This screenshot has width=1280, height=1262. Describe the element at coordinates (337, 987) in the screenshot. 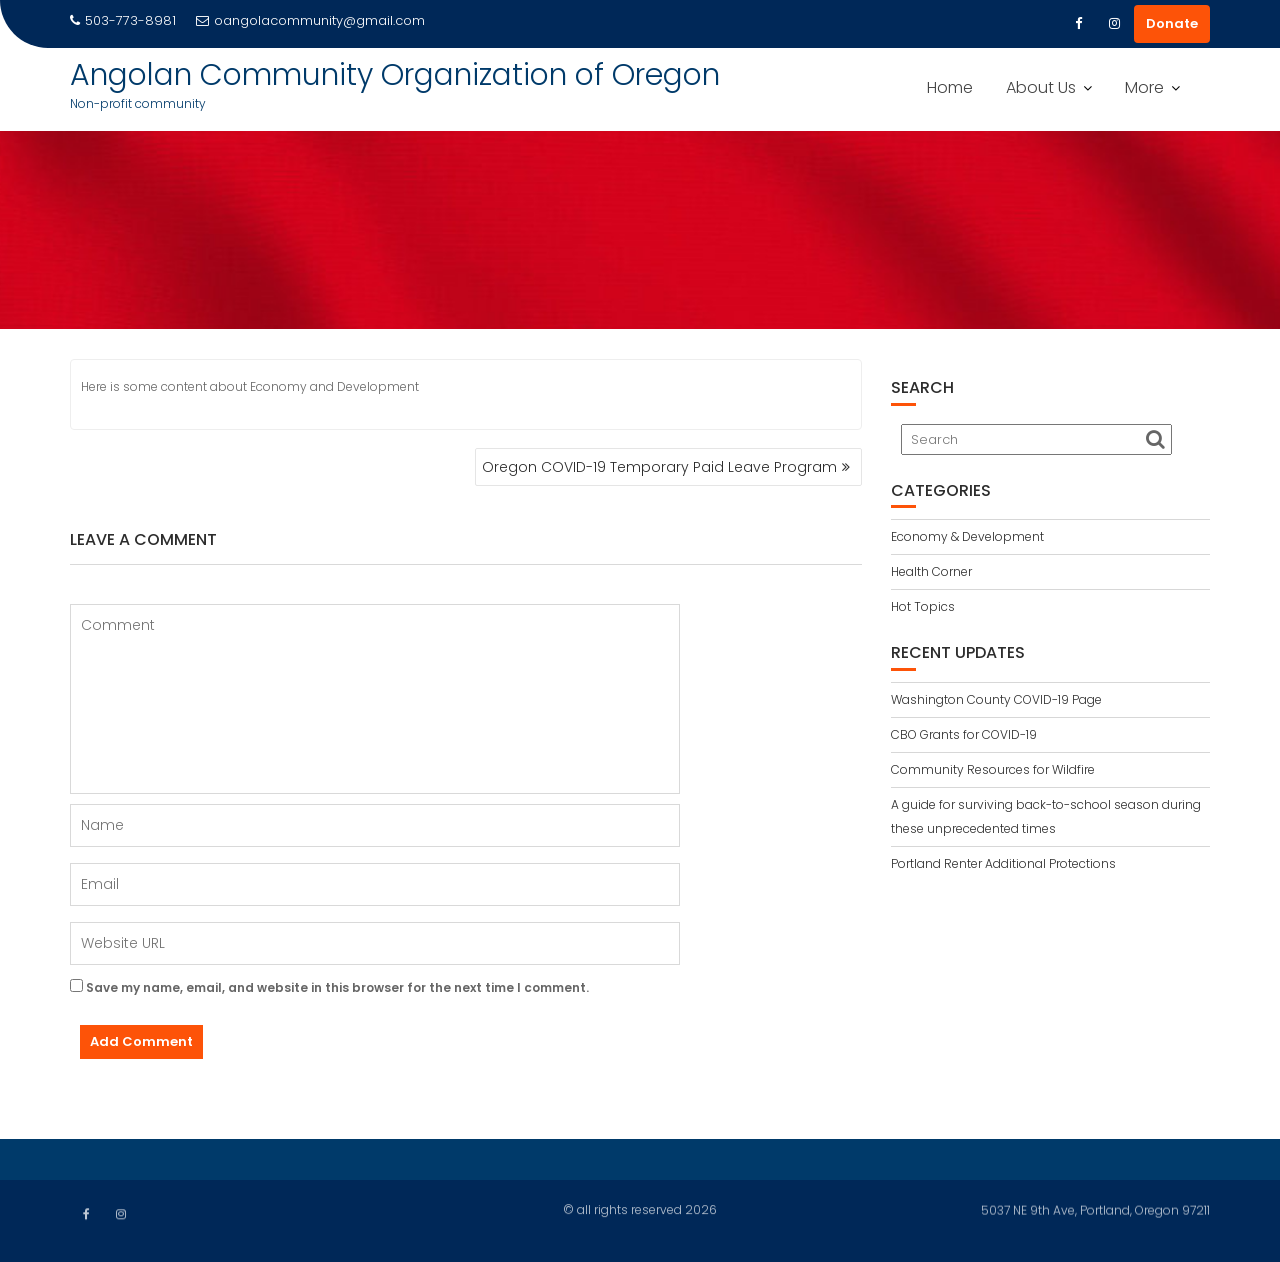

I see `Save my name, email, and website in this browser for the next time I comment.` at that location.